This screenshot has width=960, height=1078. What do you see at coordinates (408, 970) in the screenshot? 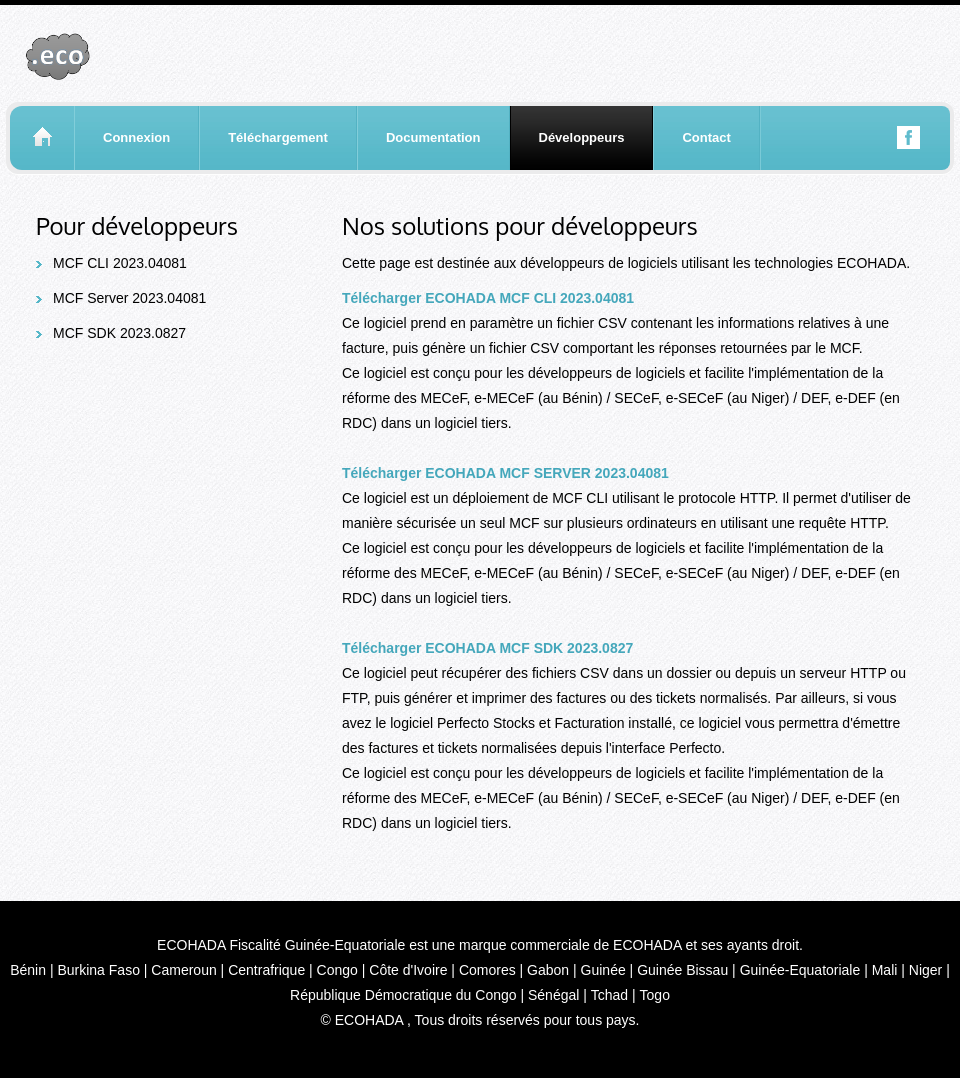
I see `Côte d'Ivoire` at bounding box center [408, 970].